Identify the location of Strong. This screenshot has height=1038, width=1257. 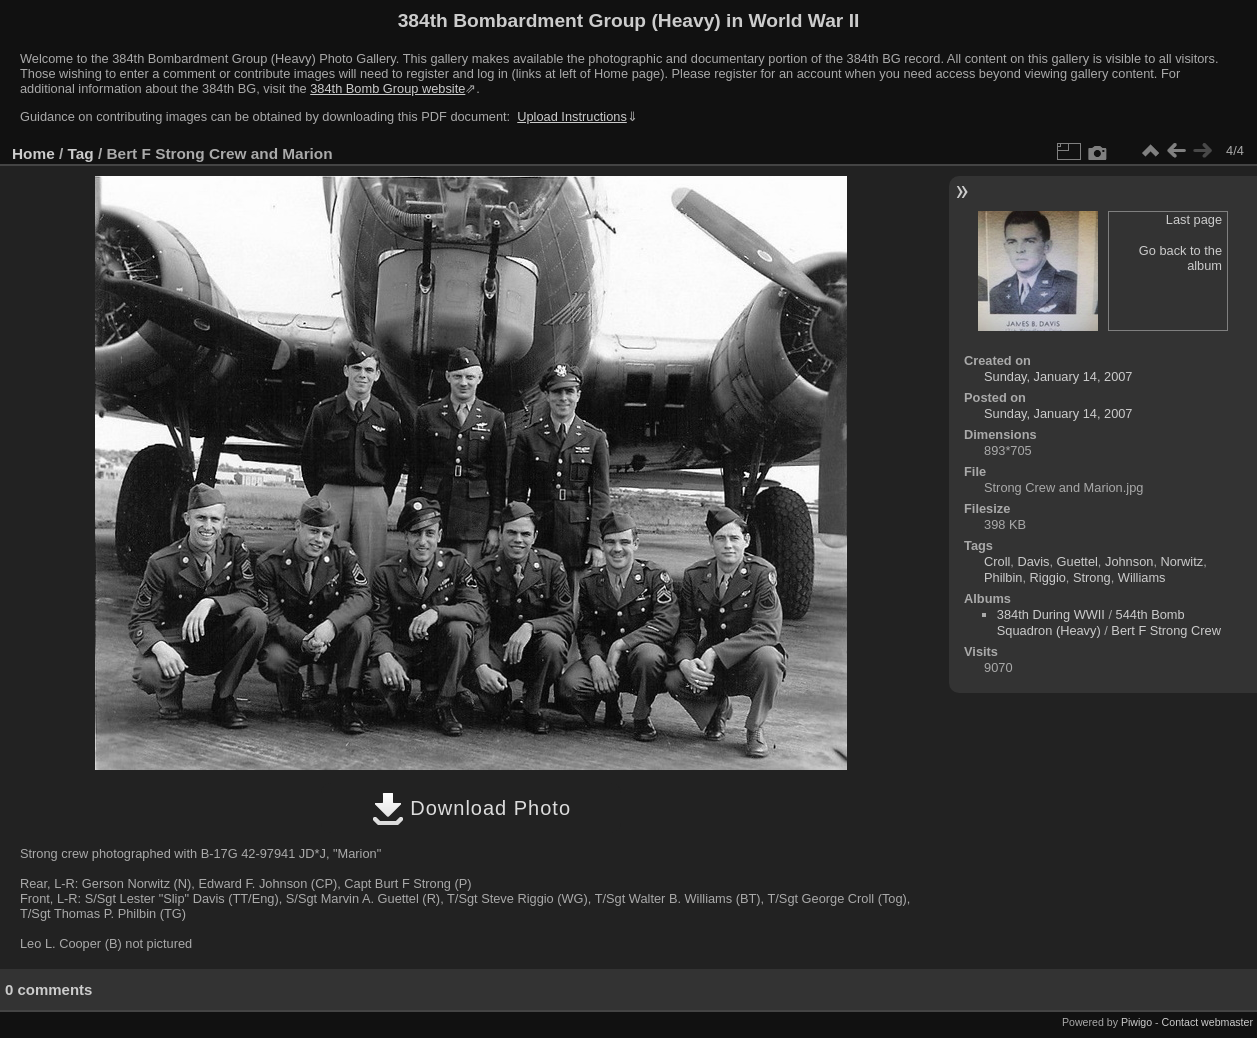
(1092, 577).